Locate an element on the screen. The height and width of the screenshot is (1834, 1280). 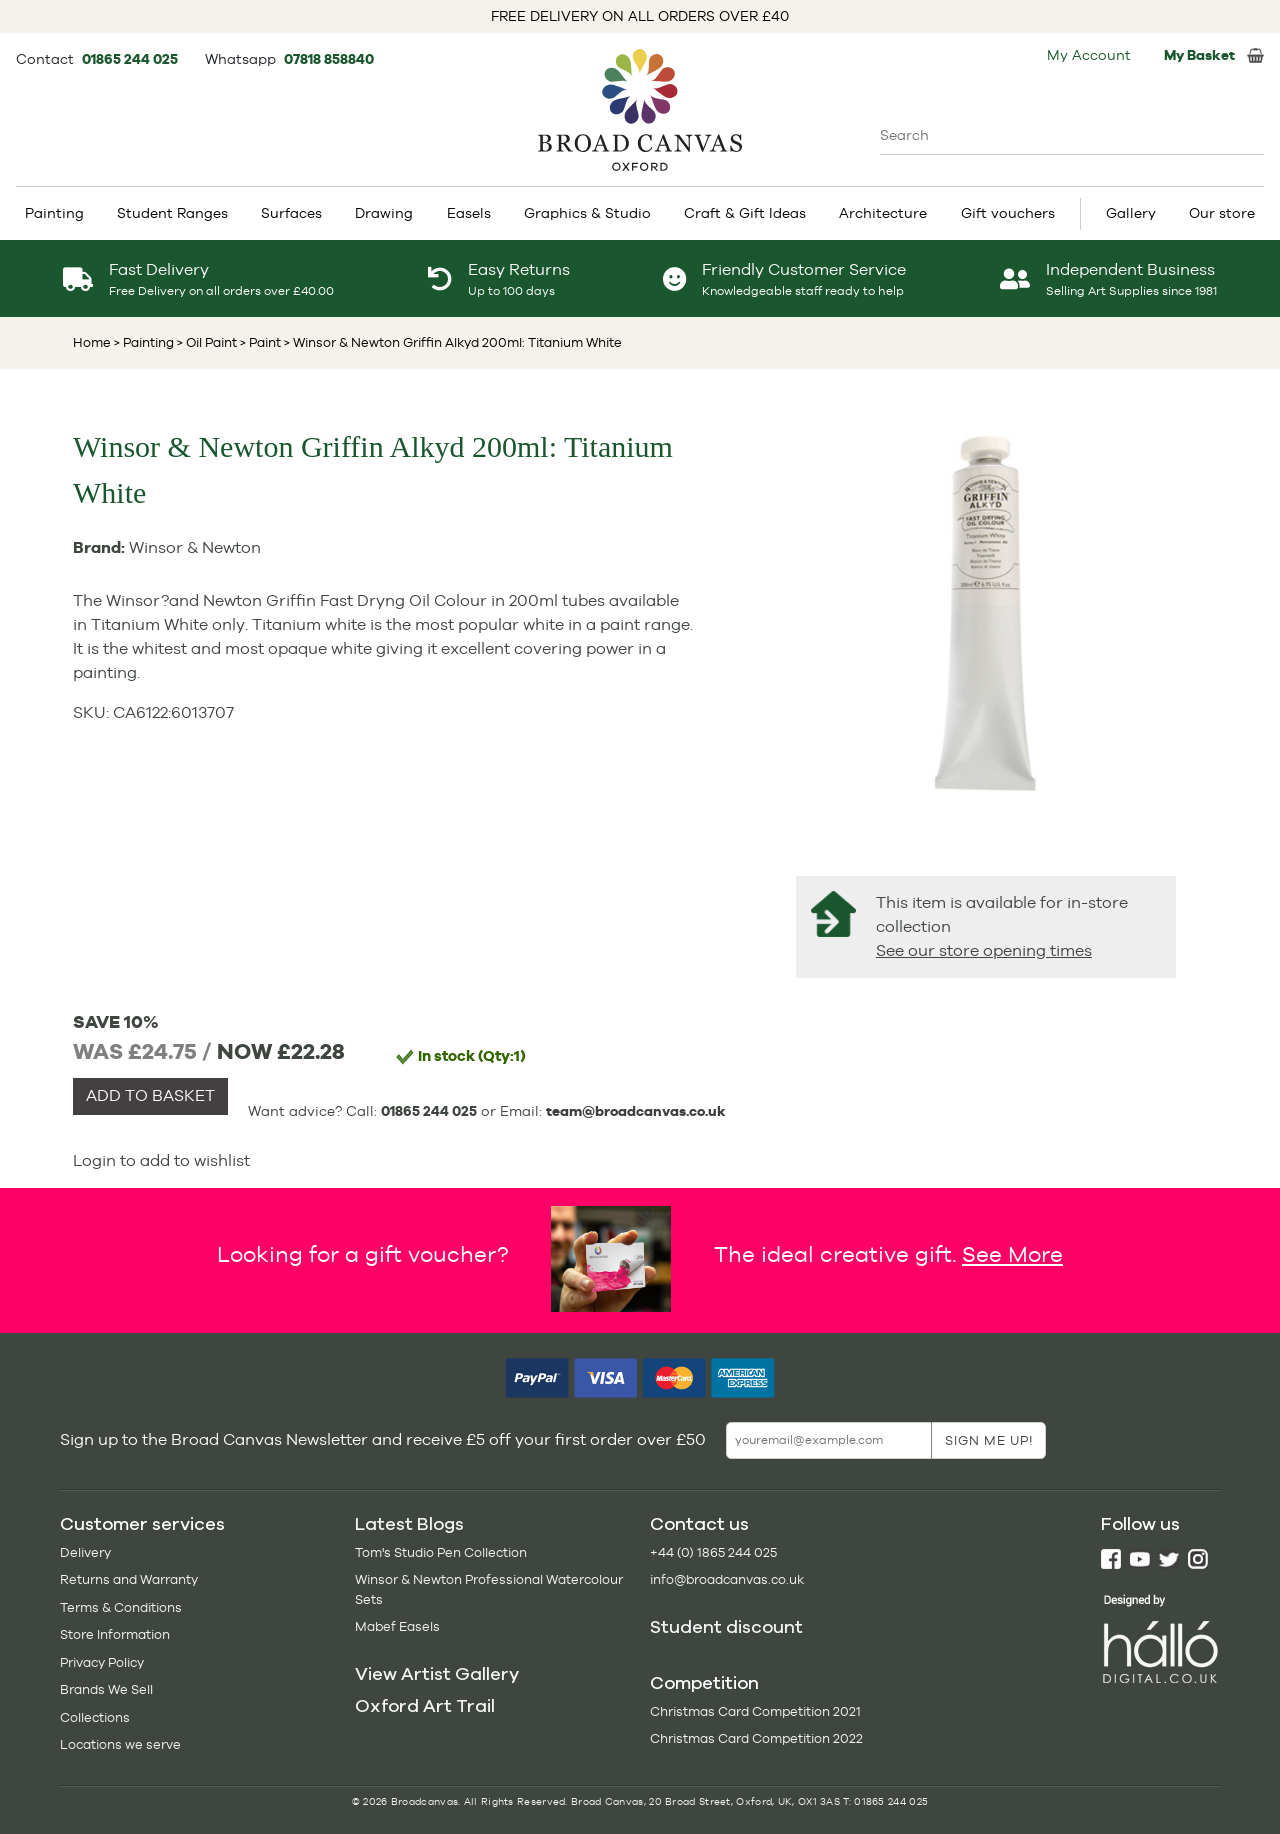
Painting is located at coordinates (54, 213).